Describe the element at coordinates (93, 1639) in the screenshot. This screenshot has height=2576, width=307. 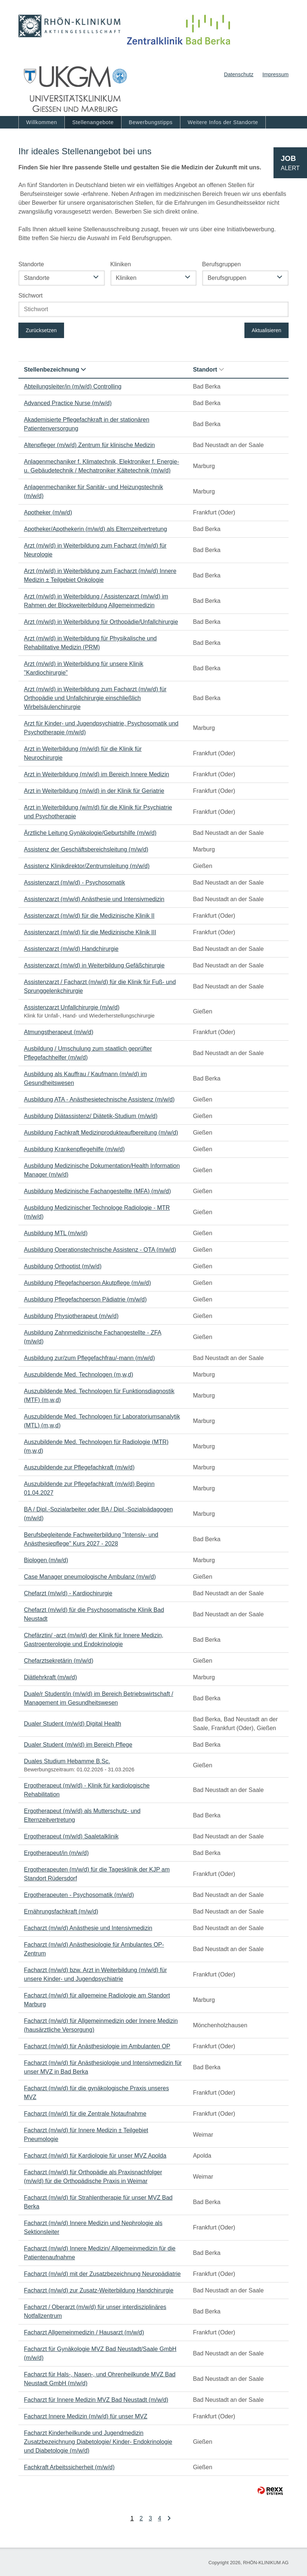
I see `Chefärztin/ -arzt (m/w/d) der Klinik für Innere Medizin, Gastroenterologie und Endokrinologie` at that location.